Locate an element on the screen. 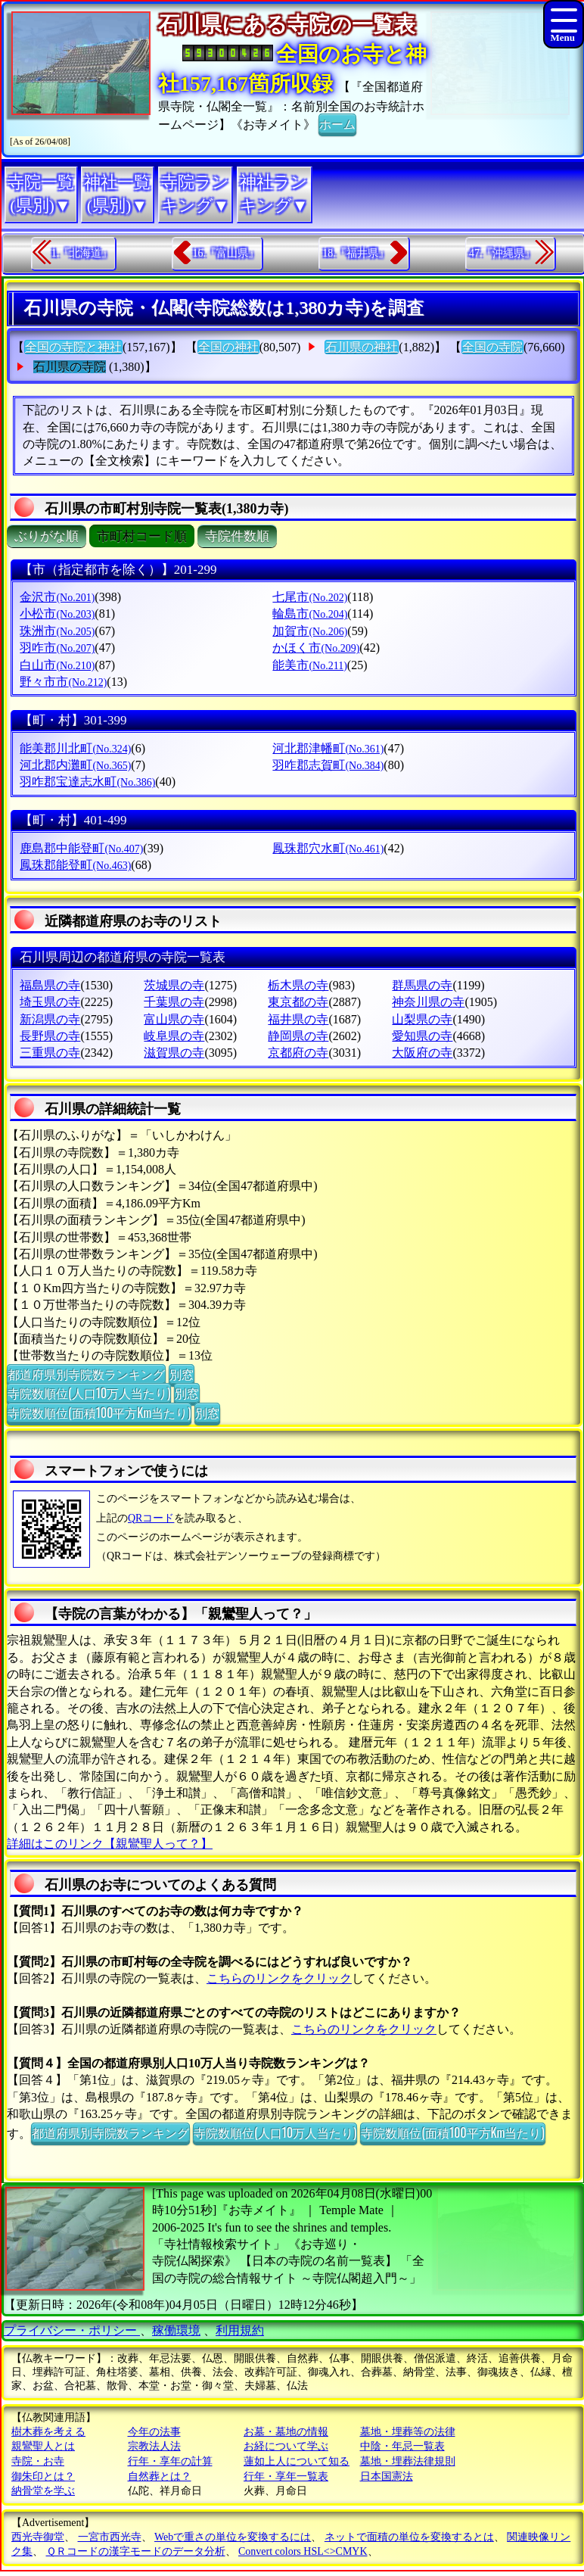 The width and height of the screenshot is (584, 2576). 一宮市西光寺 is located at coordinates (109, 2537).